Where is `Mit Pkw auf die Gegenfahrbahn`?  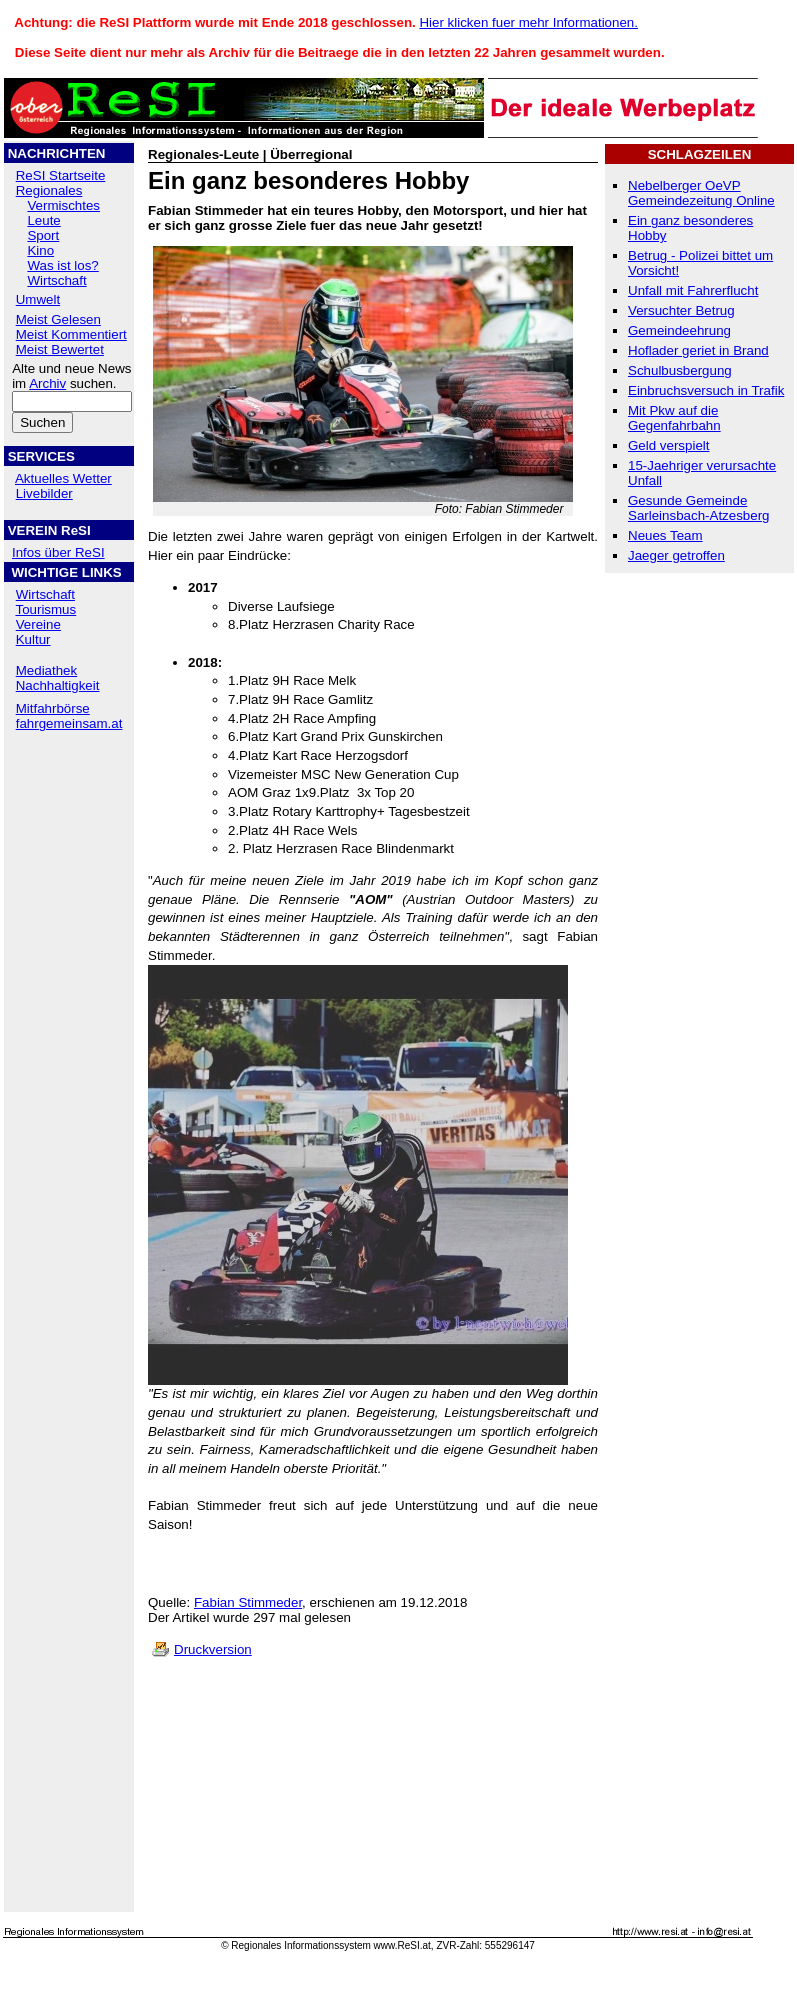
Mit Pkw auf die Gegenfahrbahn is located at coordinates (674, 418).